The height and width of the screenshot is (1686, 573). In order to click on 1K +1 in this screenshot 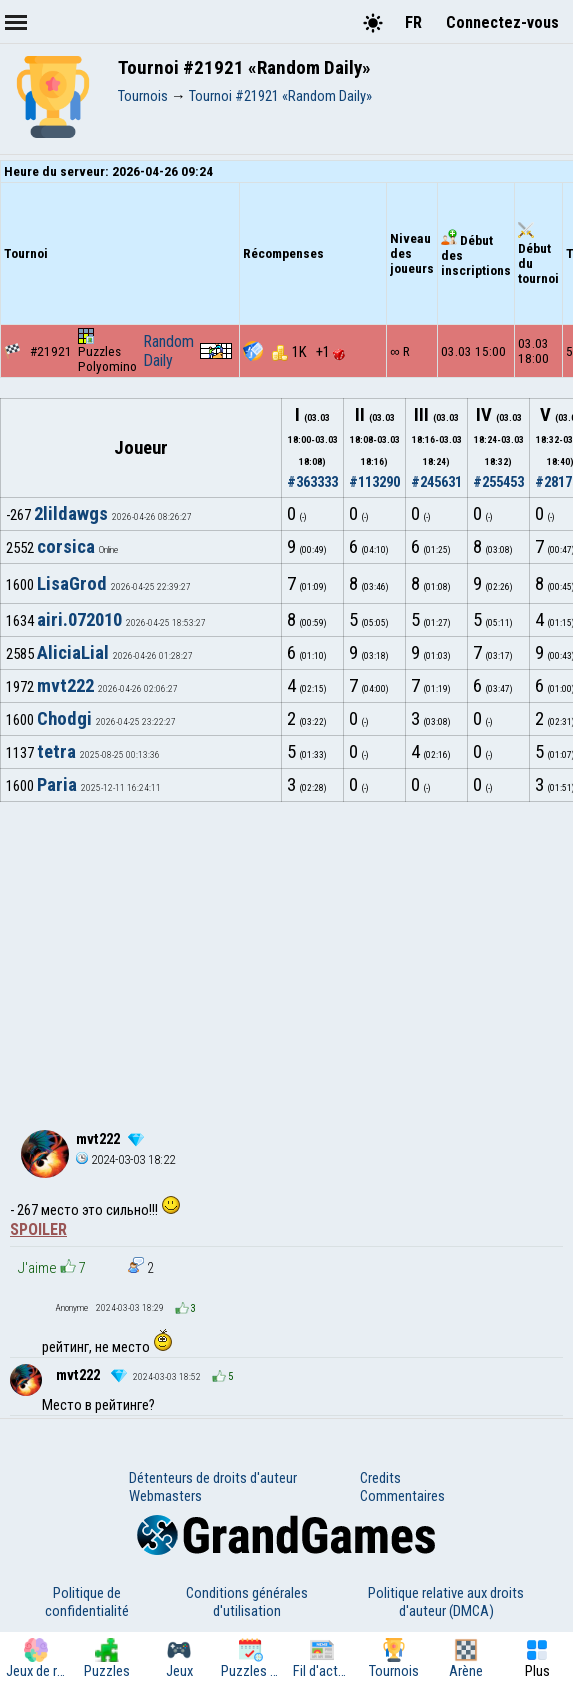, I will do `click(308, 352)`.